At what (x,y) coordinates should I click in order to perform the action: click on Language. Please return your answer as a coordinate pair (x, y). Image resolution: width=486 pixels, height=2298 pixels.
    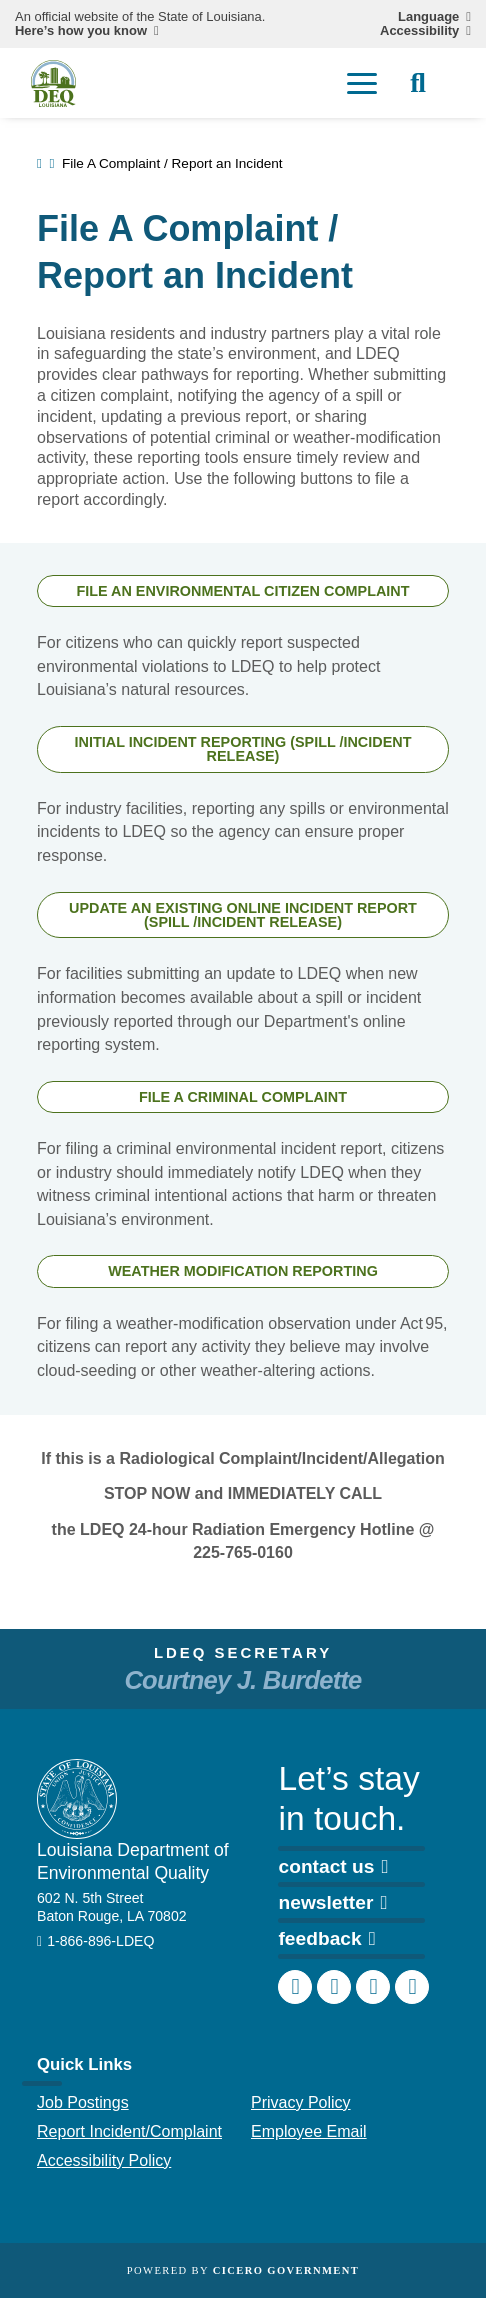
    Looking at the image, I should click on (428, 17).